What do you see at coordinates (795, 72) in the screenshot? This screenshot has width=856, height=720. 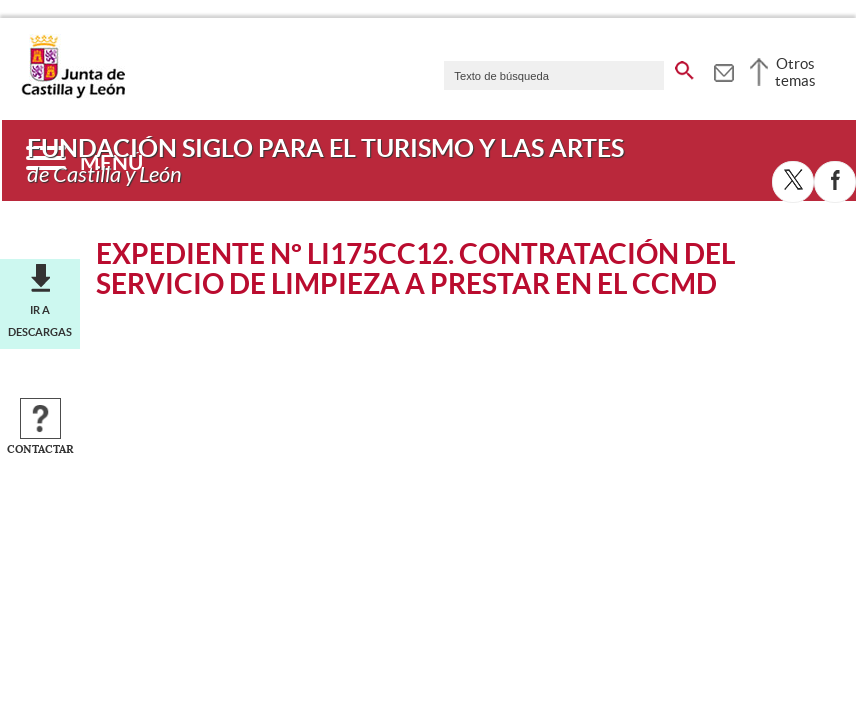 I see `Otros temas` at bounding box center [795, 72].